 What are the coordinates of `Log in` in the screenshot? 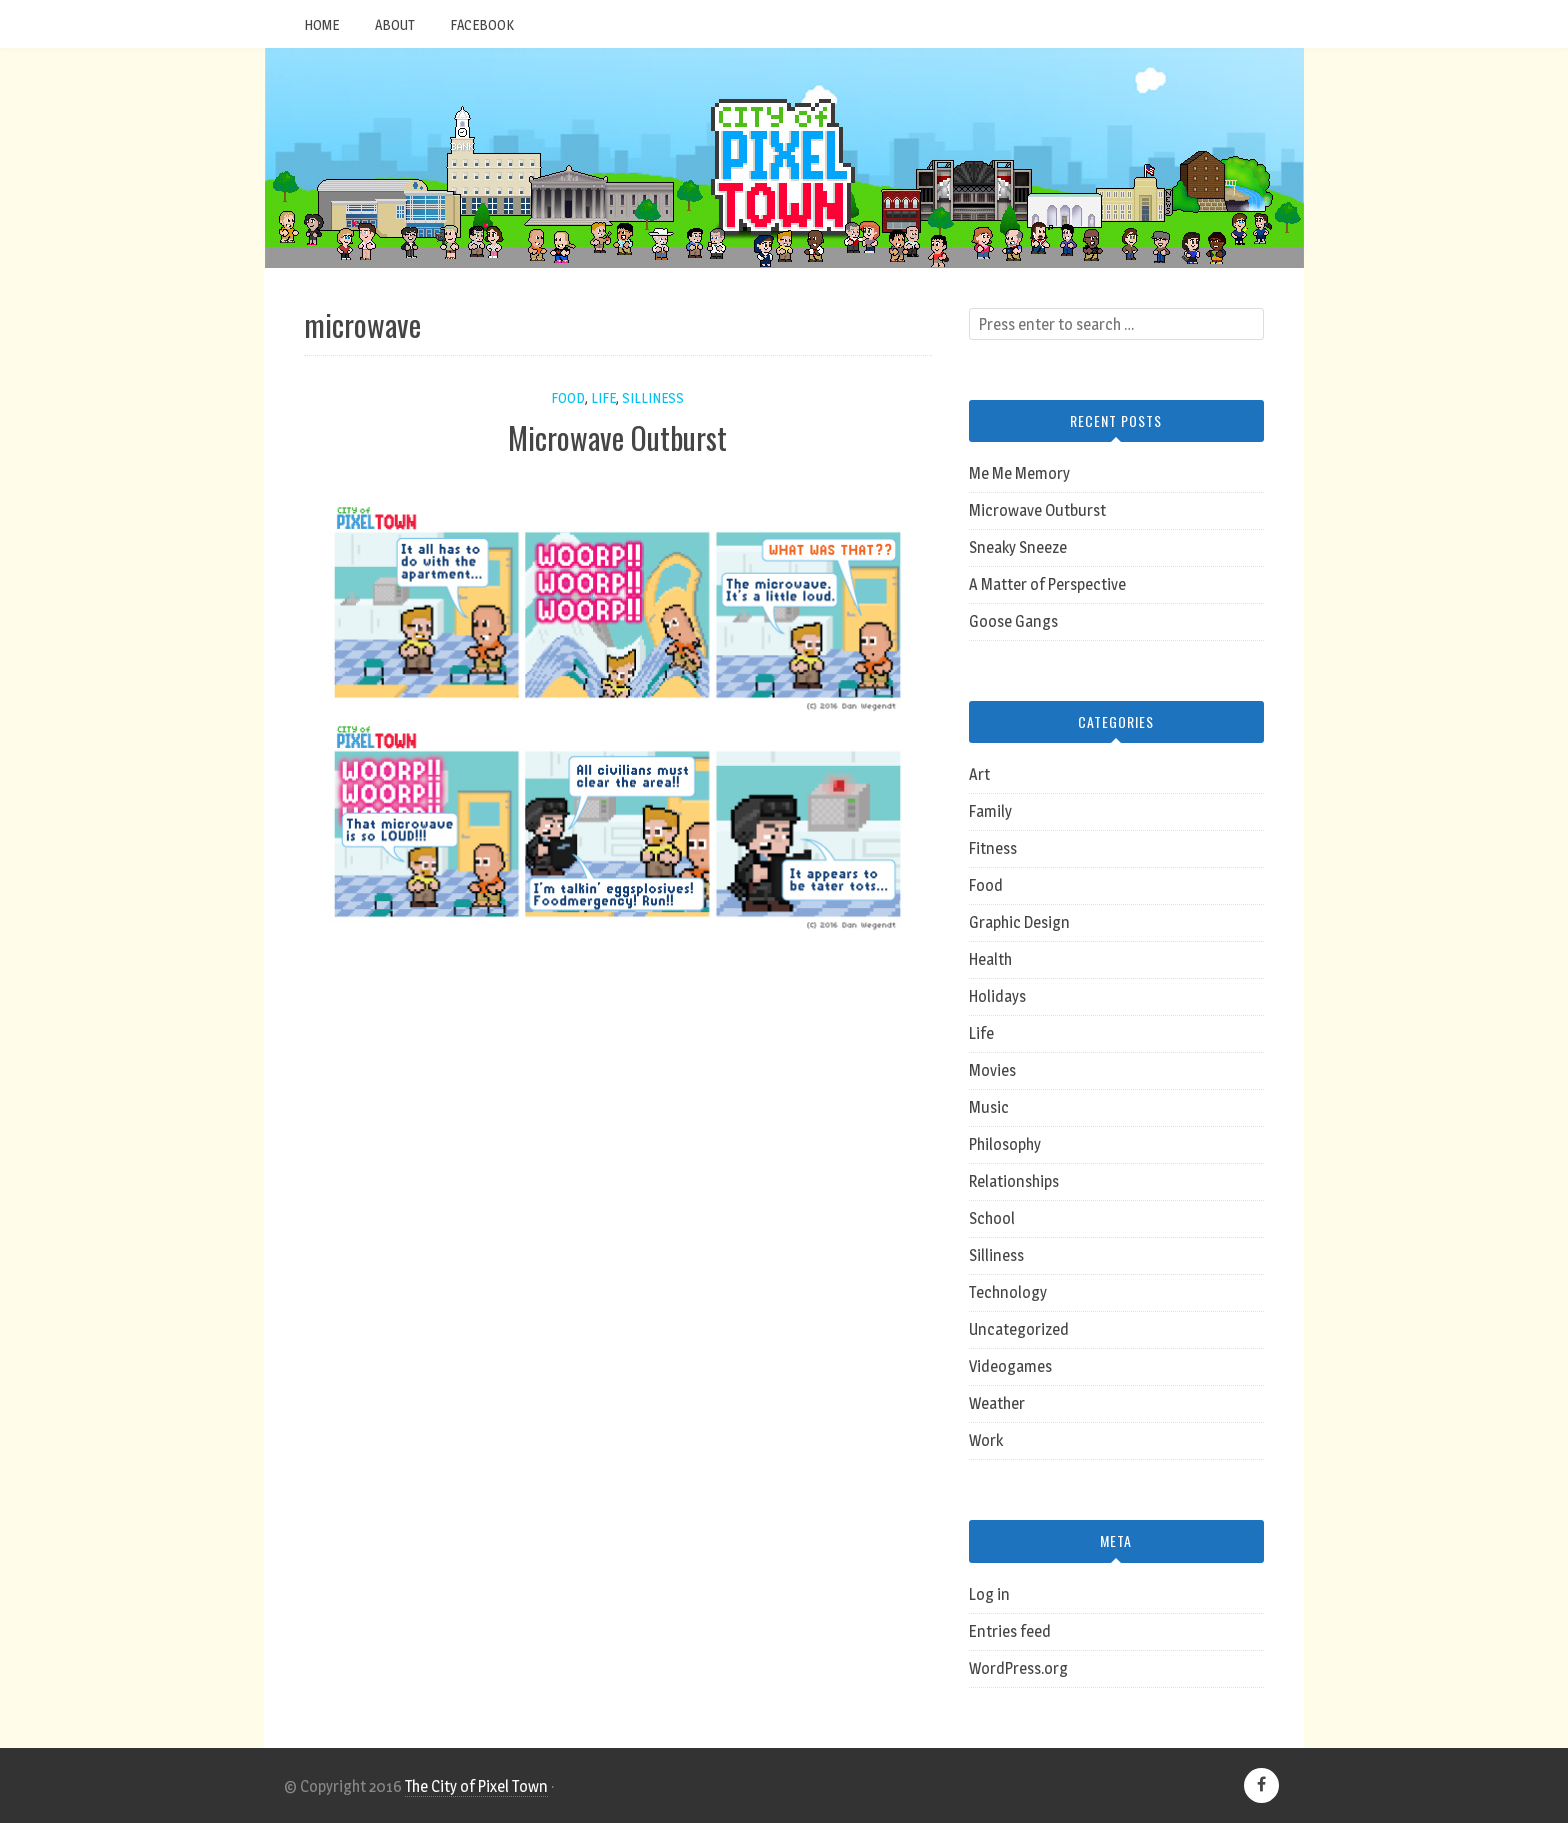 It's located at (989, 1594).